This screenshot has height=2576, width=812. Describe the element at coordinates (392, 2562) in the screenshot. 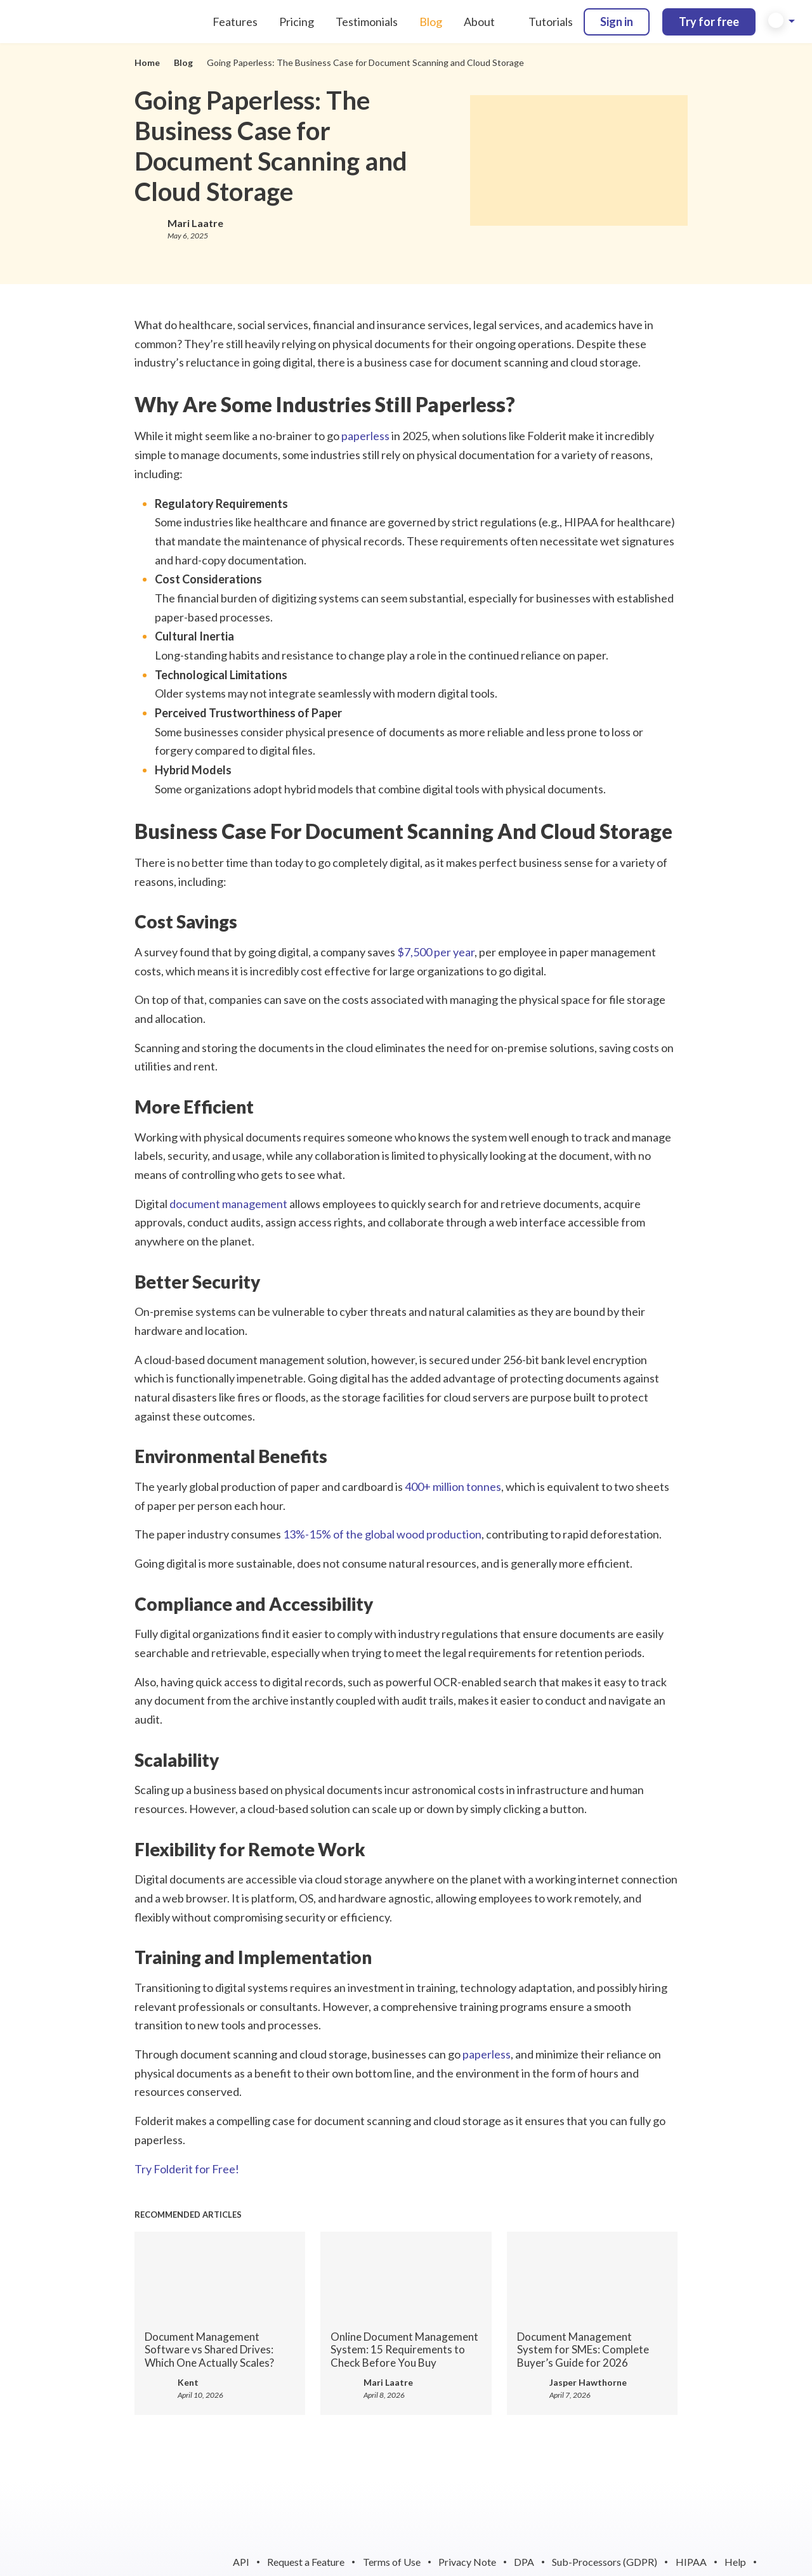

I see `Terms of Use` at that location.